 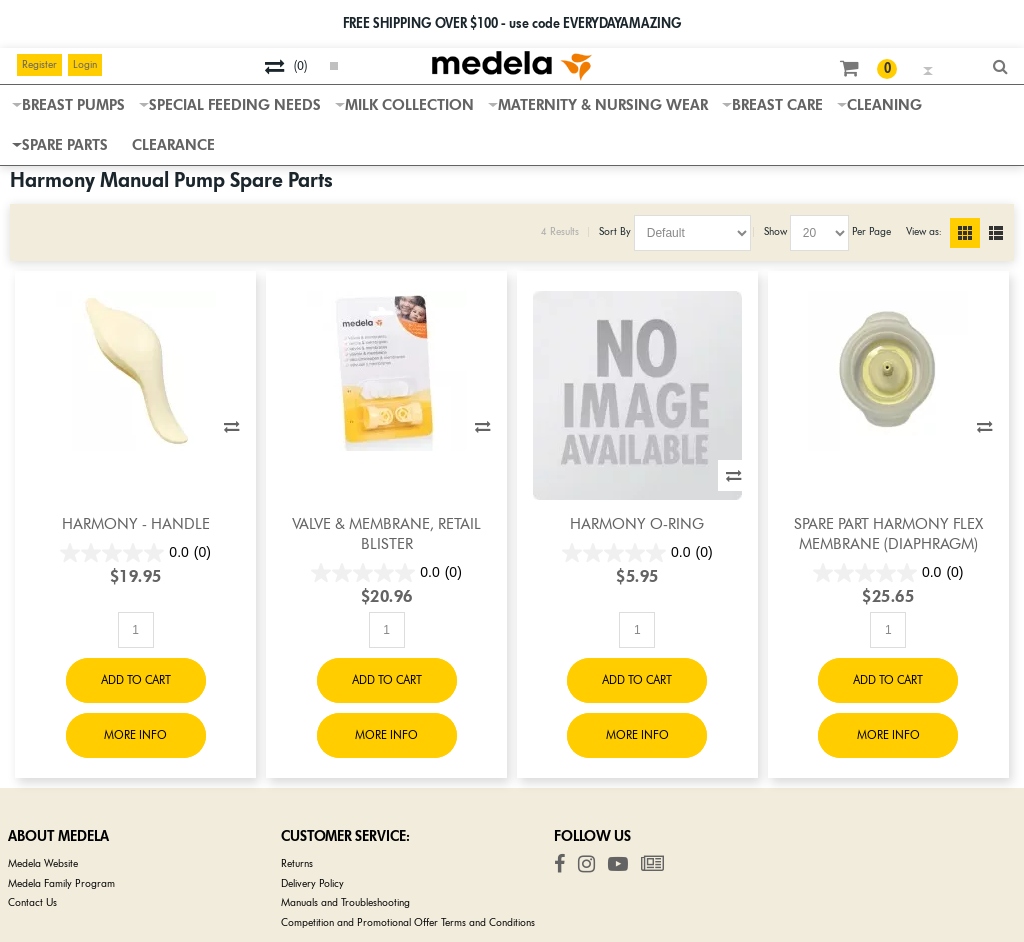 I want to click on Returns, so click(x=297, y=863).